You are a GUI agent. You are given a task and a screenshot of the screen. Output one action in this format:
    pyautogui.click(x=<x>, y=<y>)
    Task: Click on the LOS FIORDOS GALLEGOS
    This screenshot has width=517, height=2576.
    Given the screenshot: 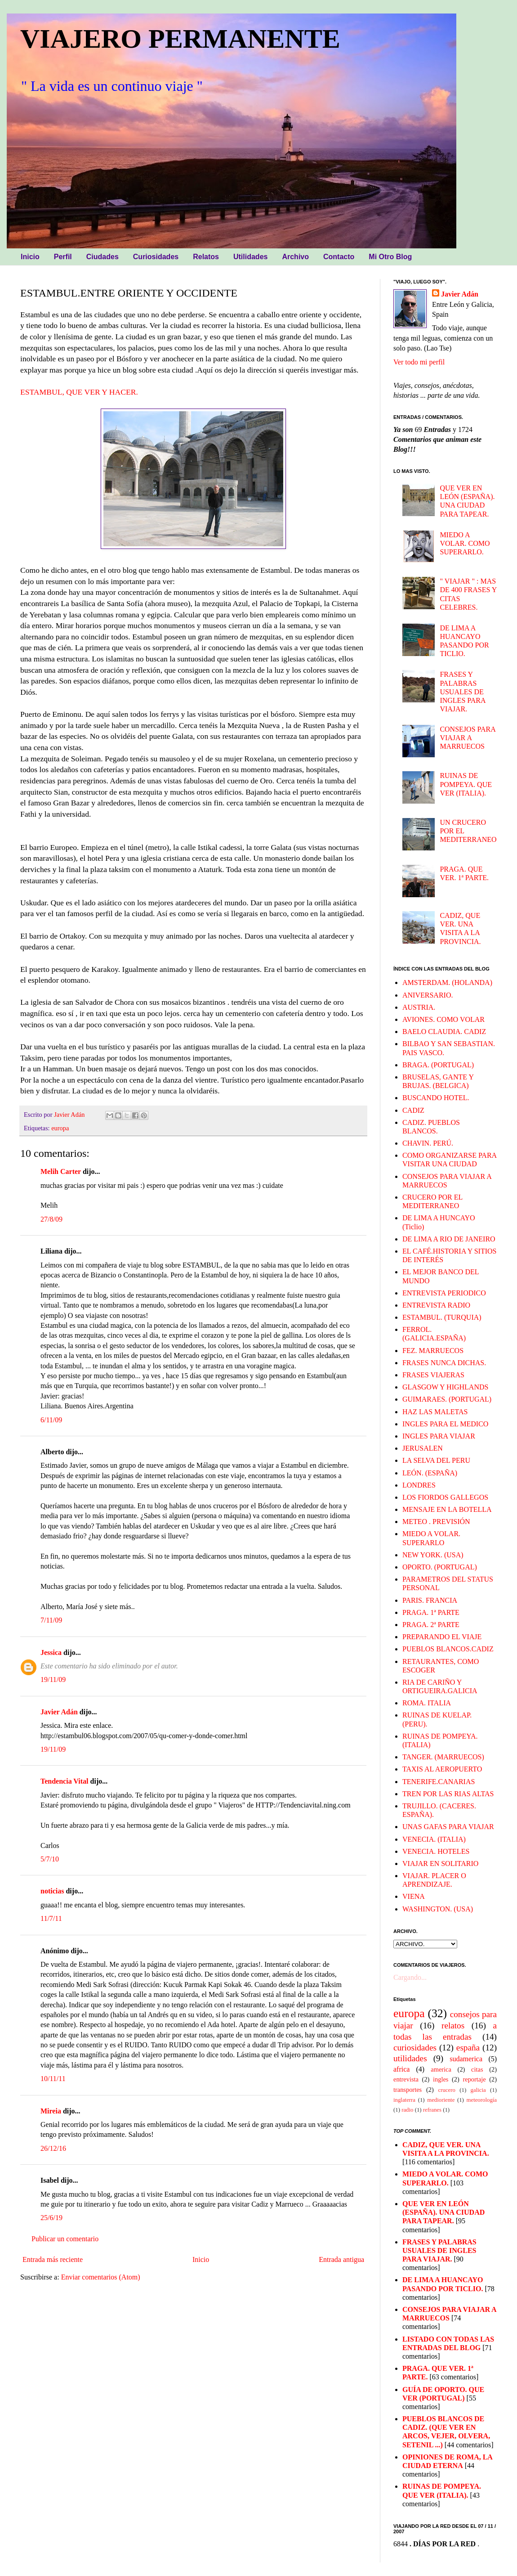 What is the action you would take?
    pyautogui.click(x=445, y=1497)
    